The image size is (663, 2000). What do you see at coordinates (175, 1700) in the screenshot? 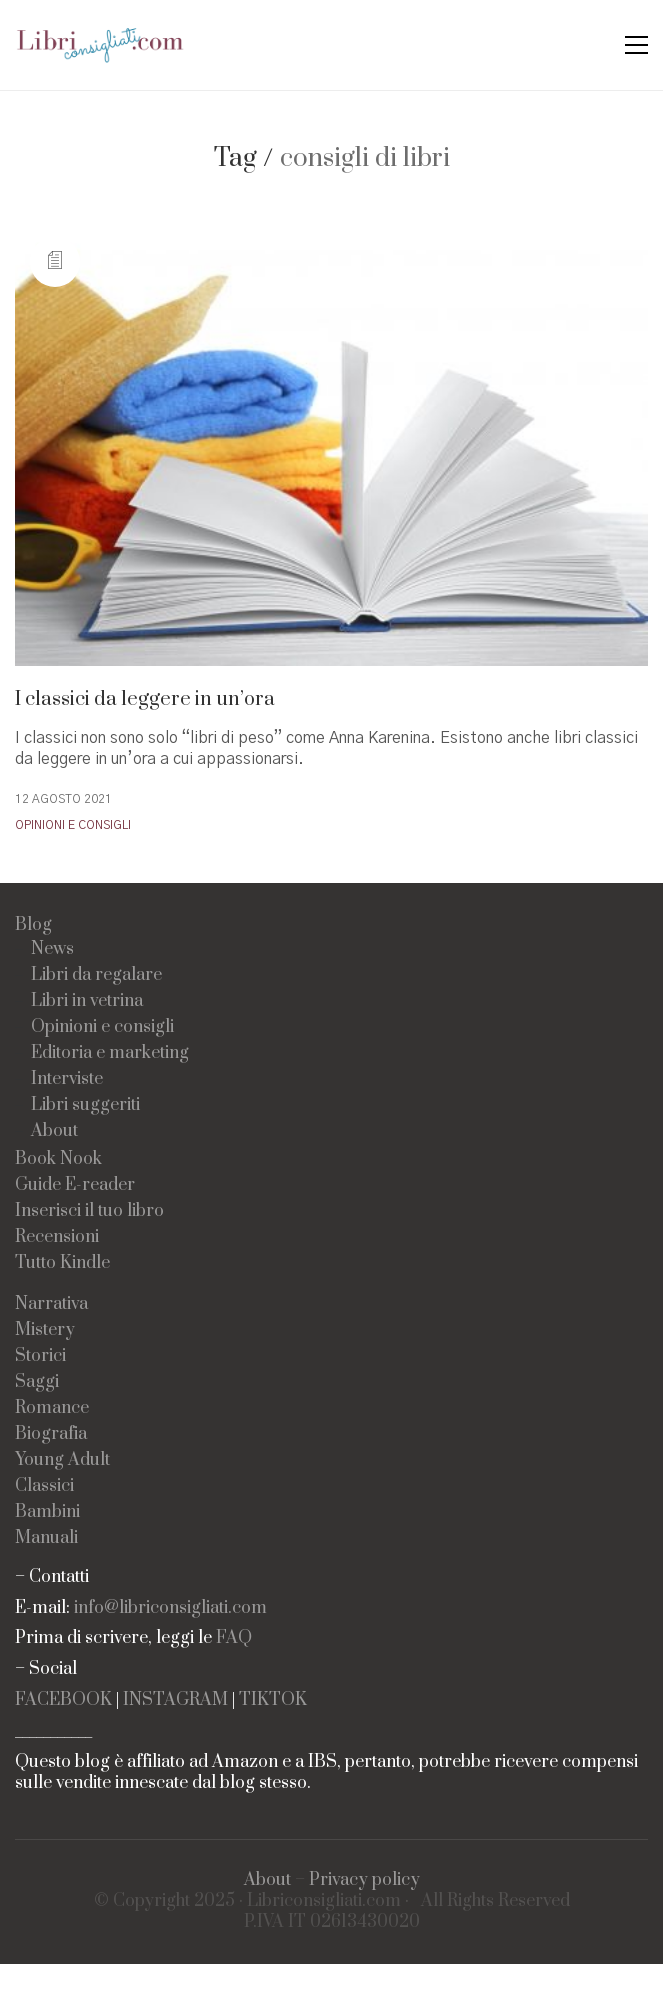
I see `INSTAGRAM` at bounding box center [175, 1700].